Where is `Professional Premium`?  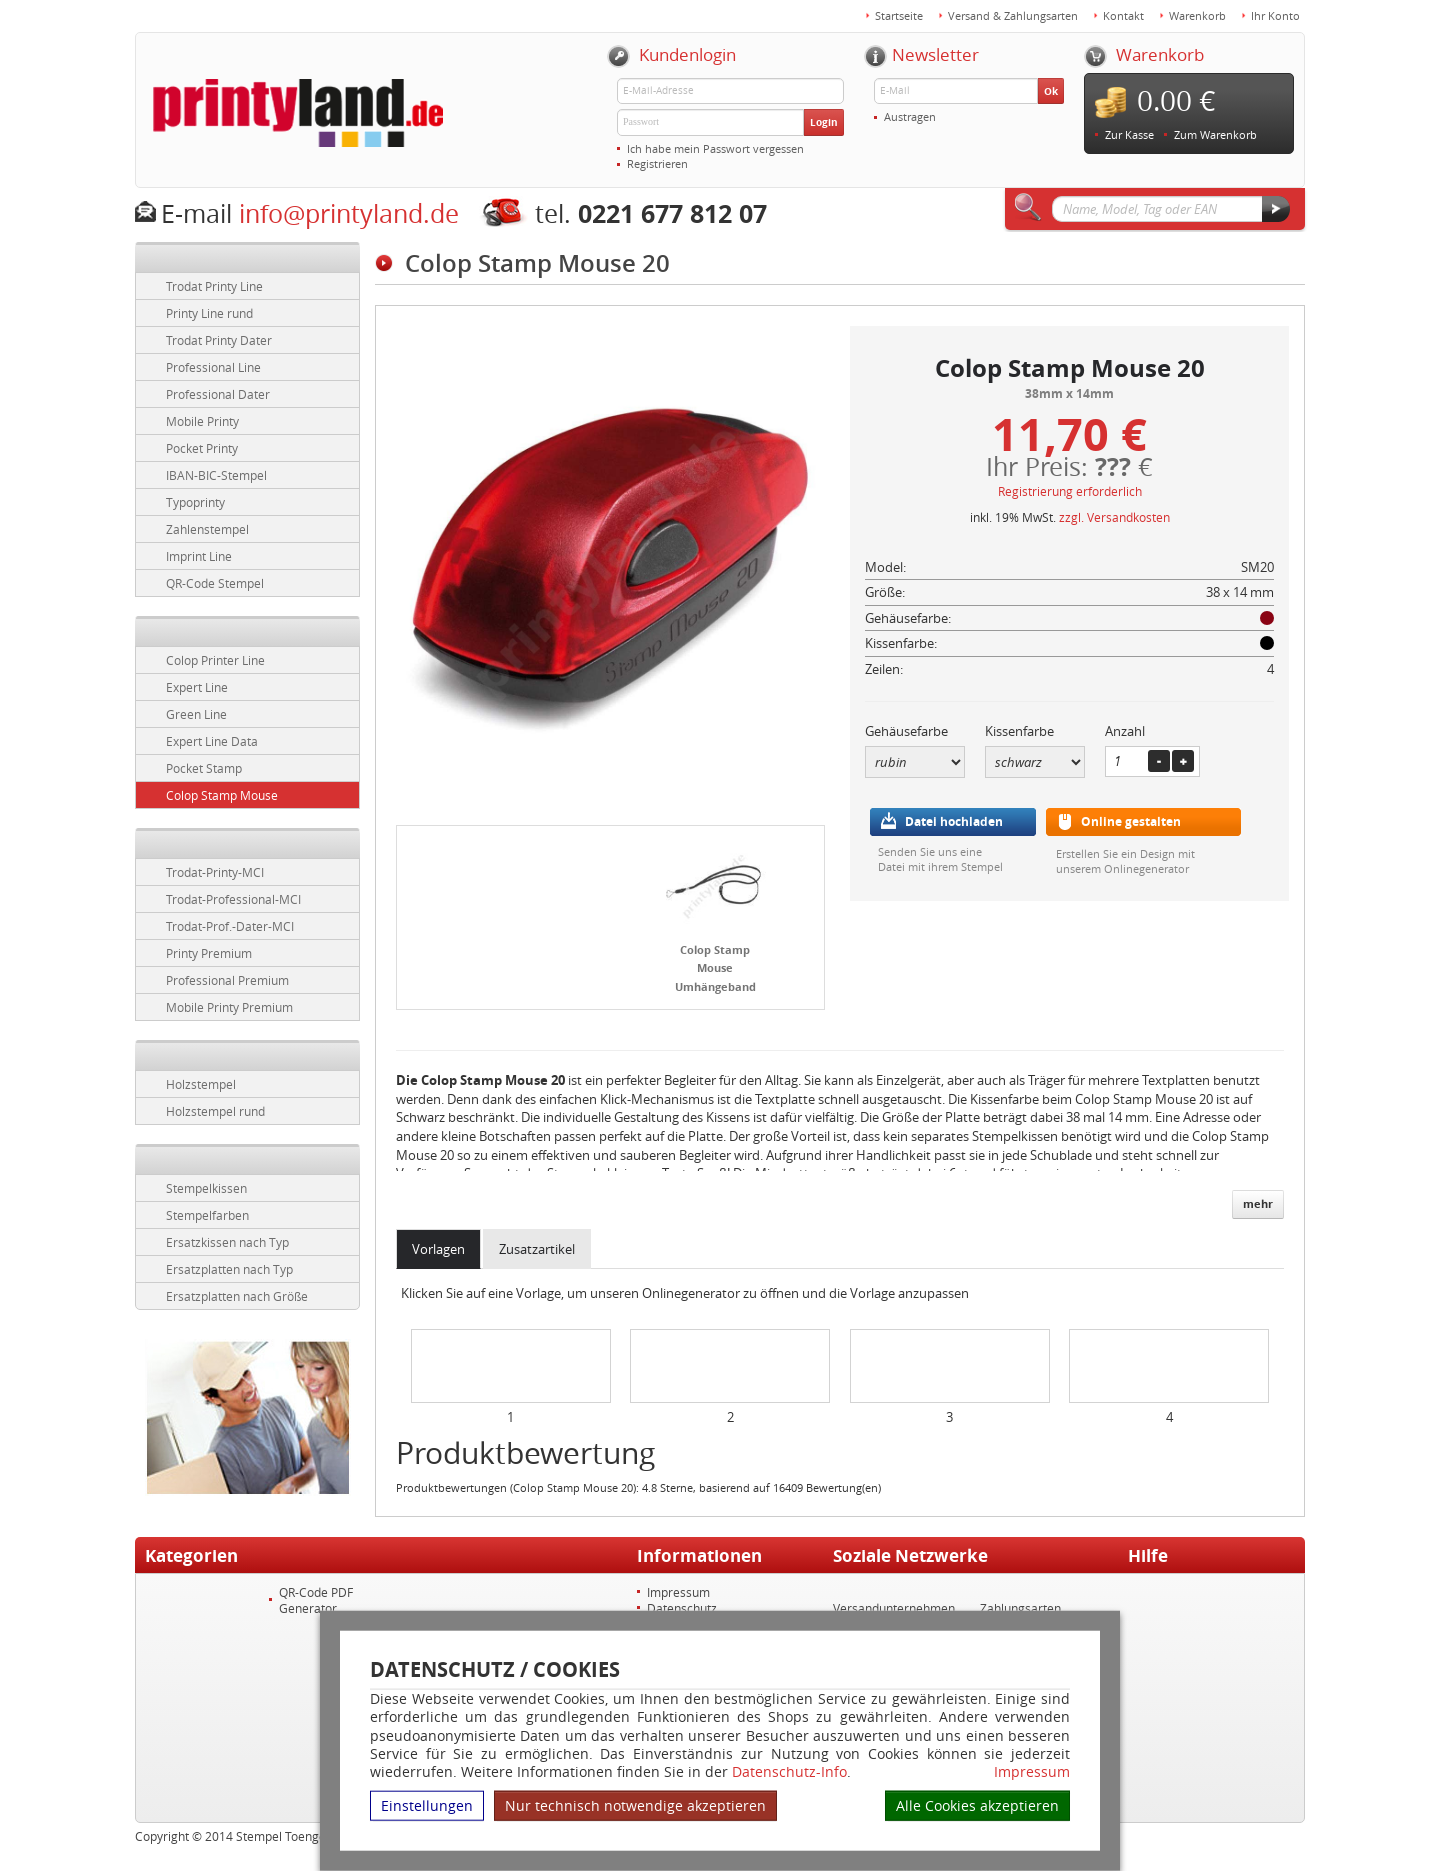
Professional Premium is located at coordinates (227, 980).